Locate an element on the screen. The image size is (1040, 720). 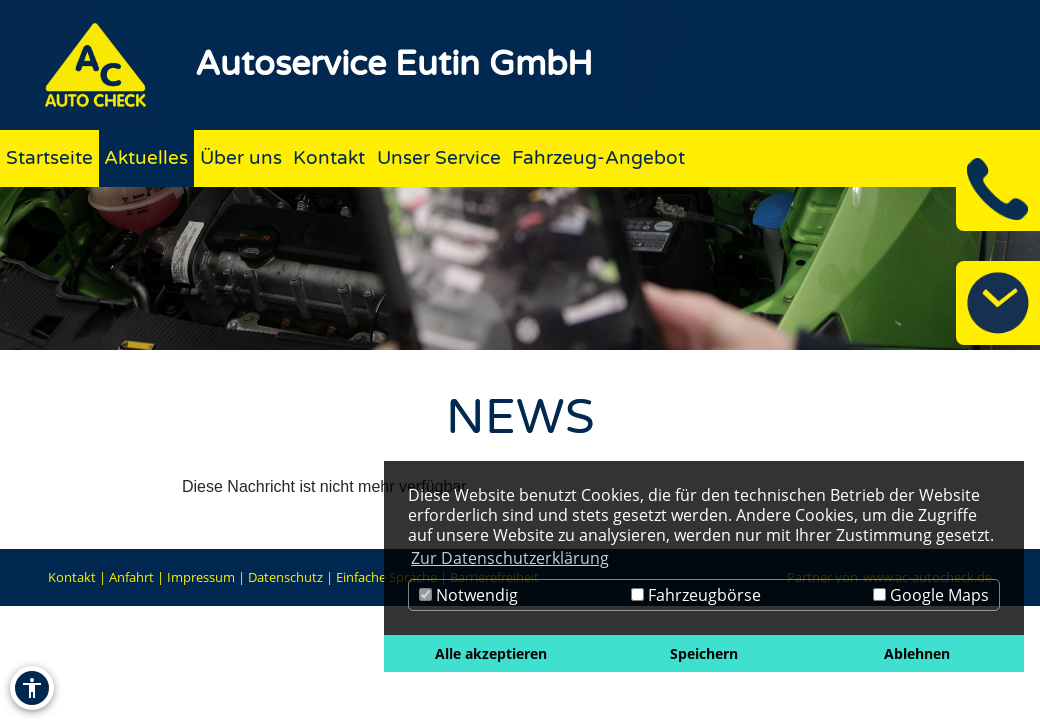
Datenschutz is located at coordinates (285, 577).